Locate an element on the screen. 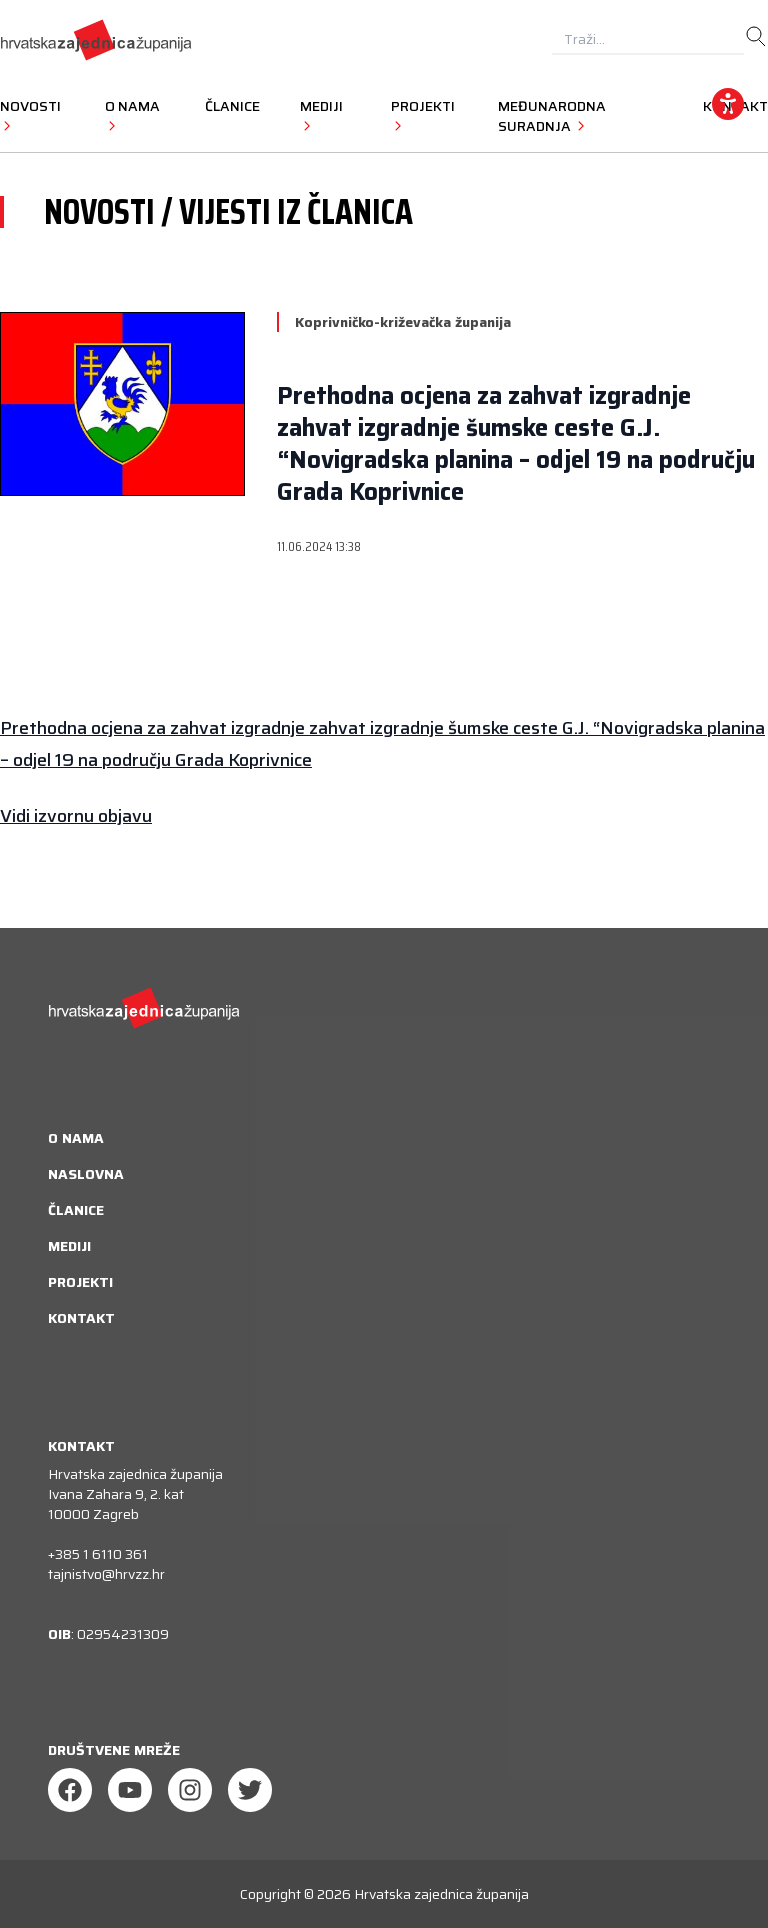 Image resolution: width=768 pixels, height=1928 pixels. Projekti is located at coordinates (80, 1282).